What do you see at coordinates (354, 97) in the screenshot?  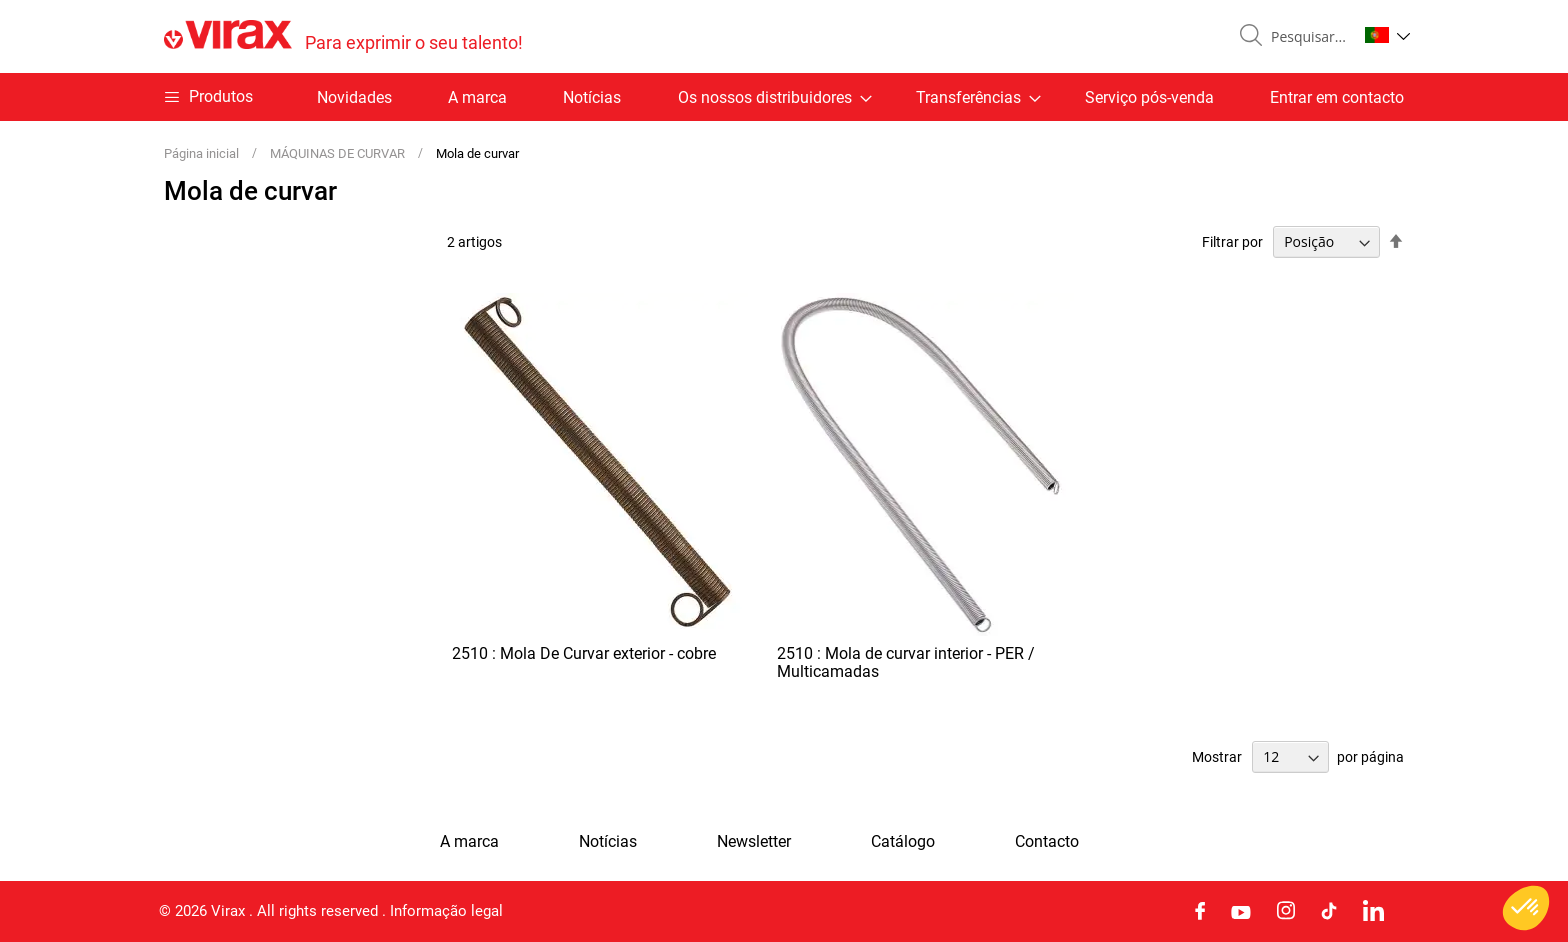 I see `Novidades` at bounding box center [354, 97].